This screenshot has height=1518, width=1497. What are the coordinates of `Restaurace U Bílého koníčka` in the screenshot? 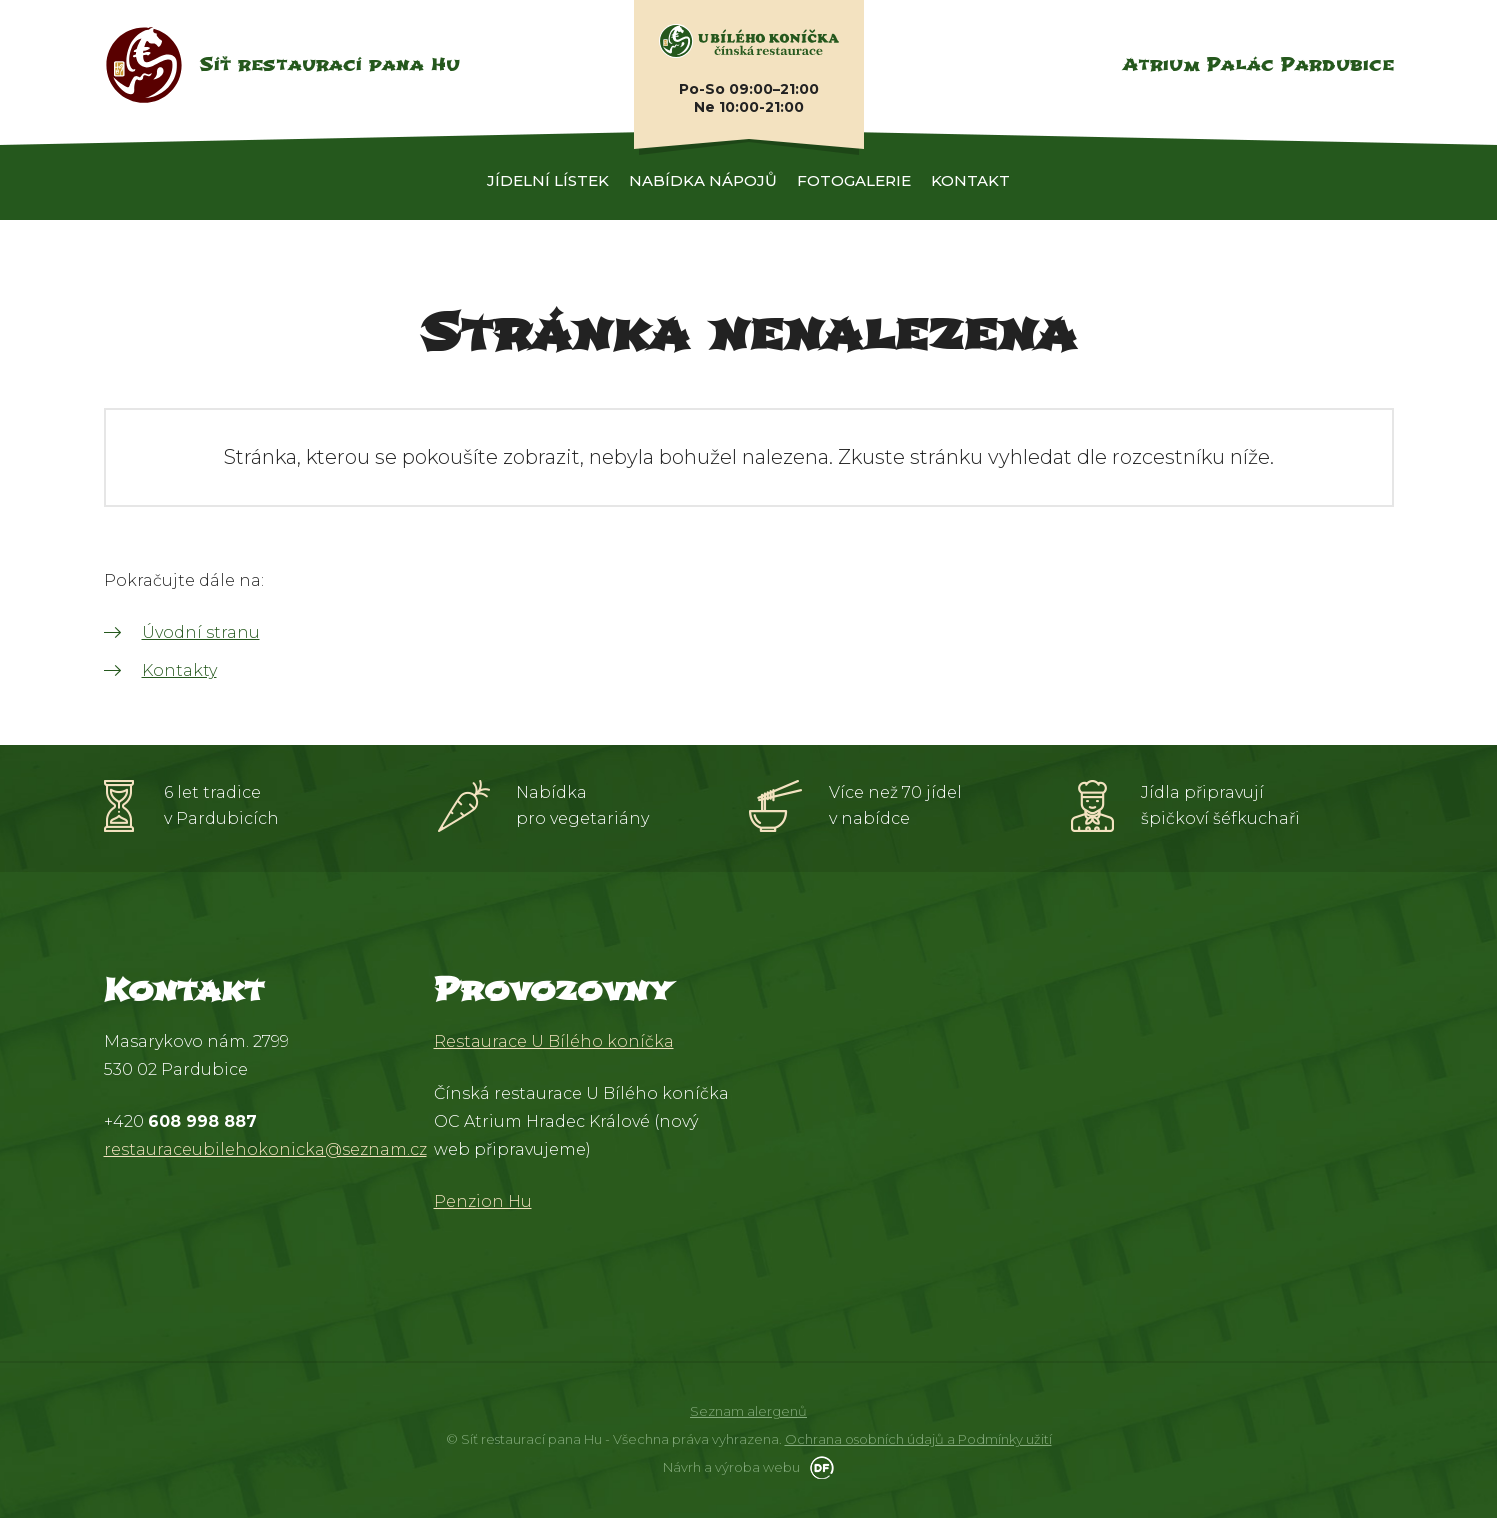 It's located at (554, 1041).